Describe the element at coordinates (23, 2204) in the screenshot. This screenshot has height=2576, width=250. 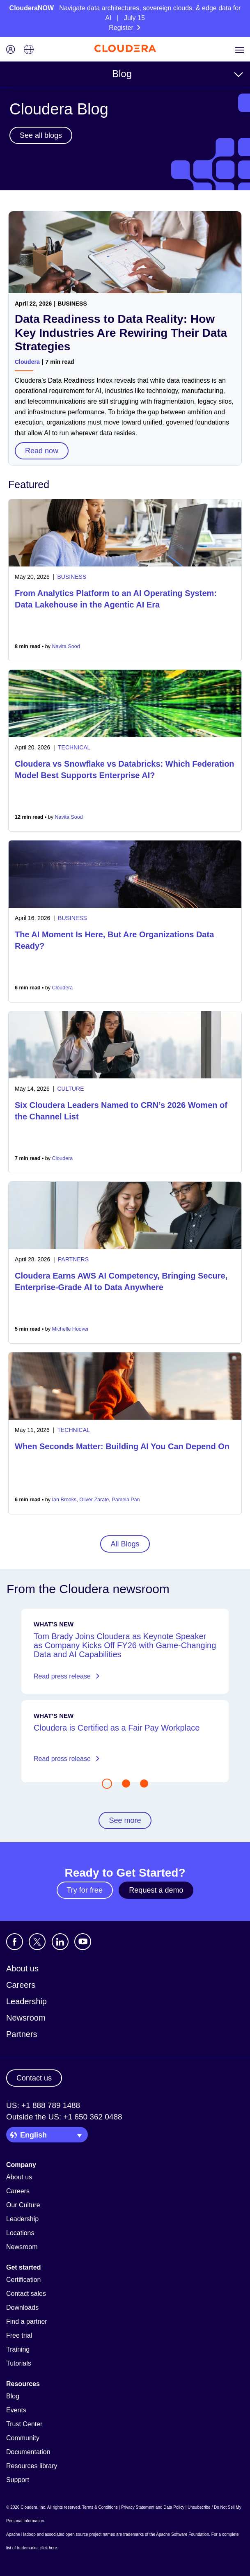
I see `Our Culture` at that location.